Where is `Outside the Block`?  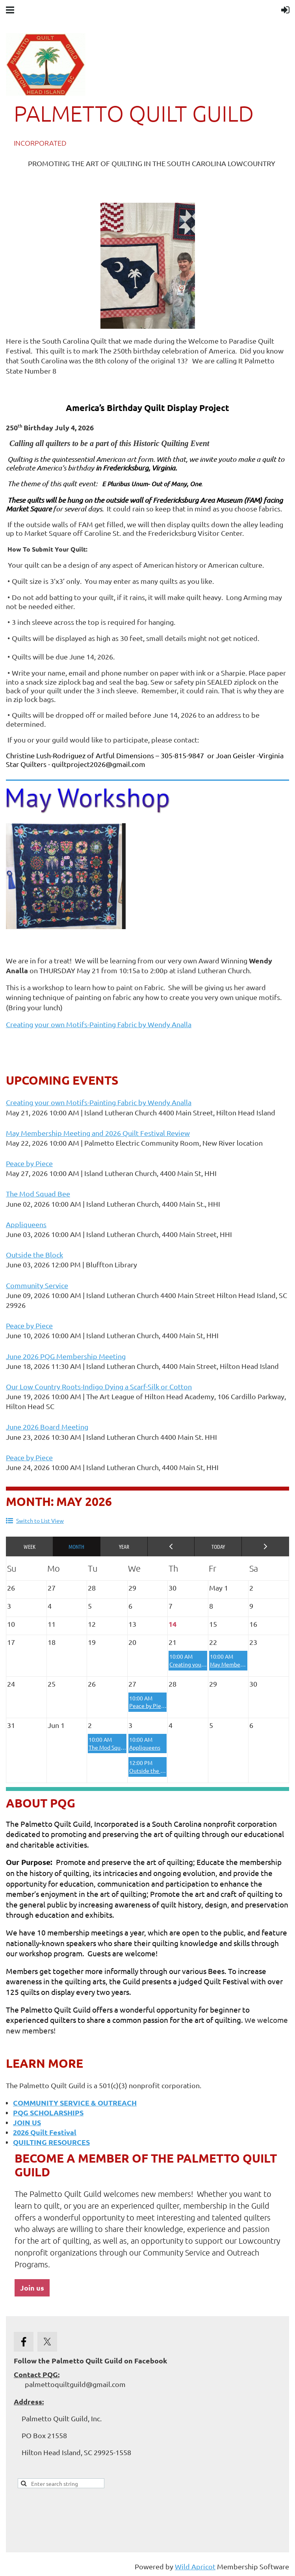
Outside the Block is located at coordinates (34, 1254).